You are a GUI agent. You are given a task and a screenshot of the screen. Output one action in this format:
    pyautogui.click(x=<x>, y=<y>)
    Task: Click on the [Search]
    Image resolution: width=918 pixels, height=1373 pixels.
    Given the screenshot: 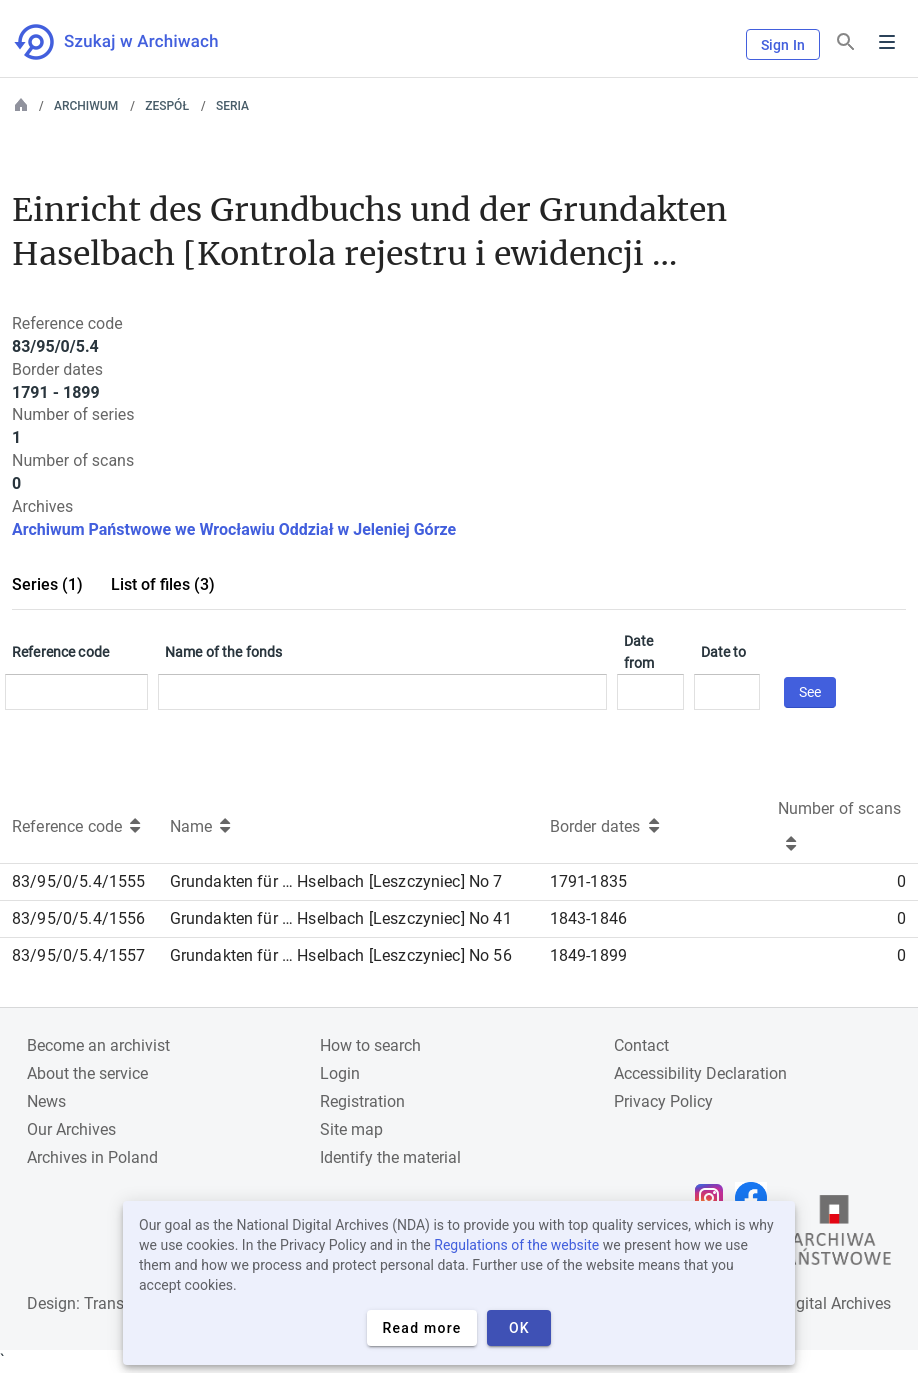 What is the action you would take?
    pyautogui.click(x=846, y=42)
    